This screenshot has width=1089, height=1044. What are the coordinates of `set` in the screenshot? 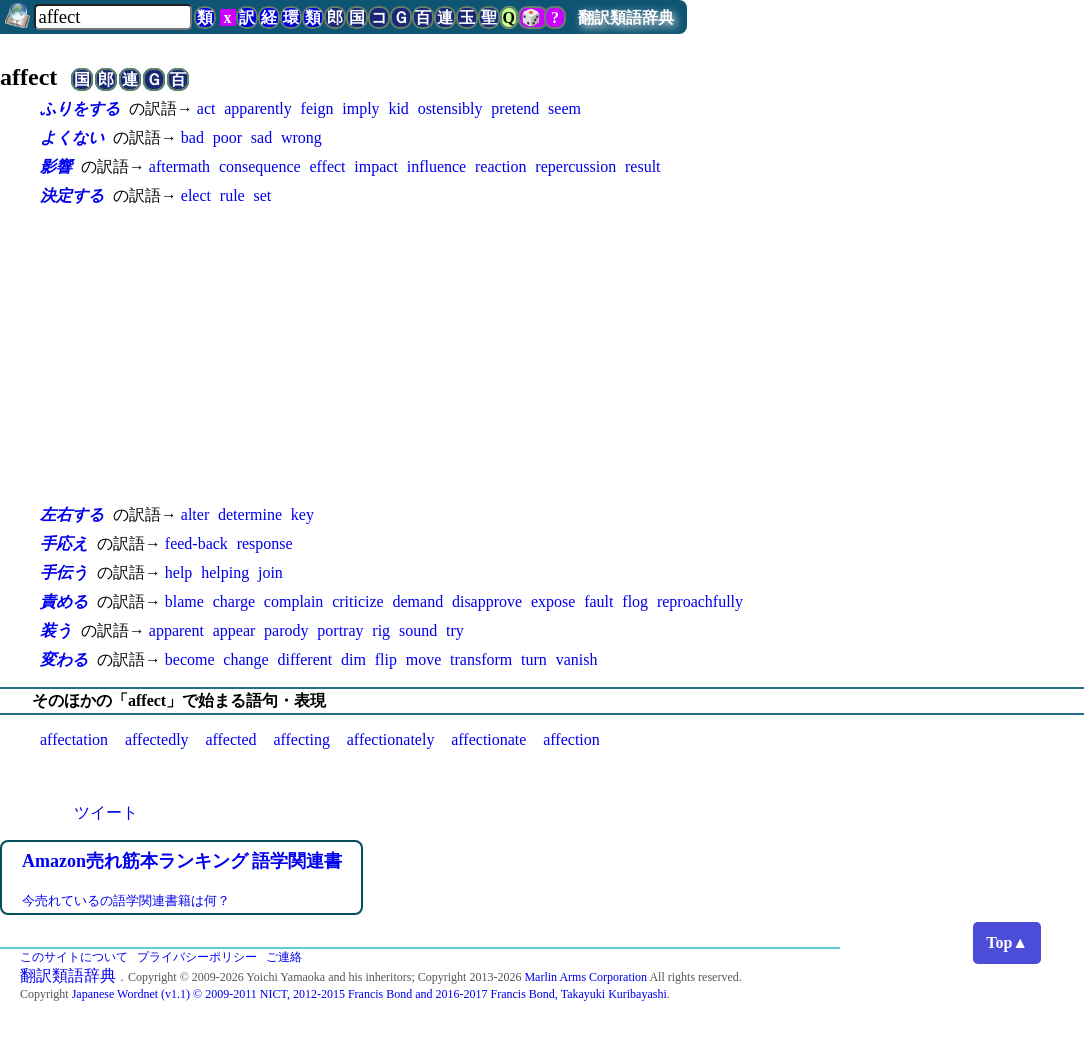 It's located at (262, 195).